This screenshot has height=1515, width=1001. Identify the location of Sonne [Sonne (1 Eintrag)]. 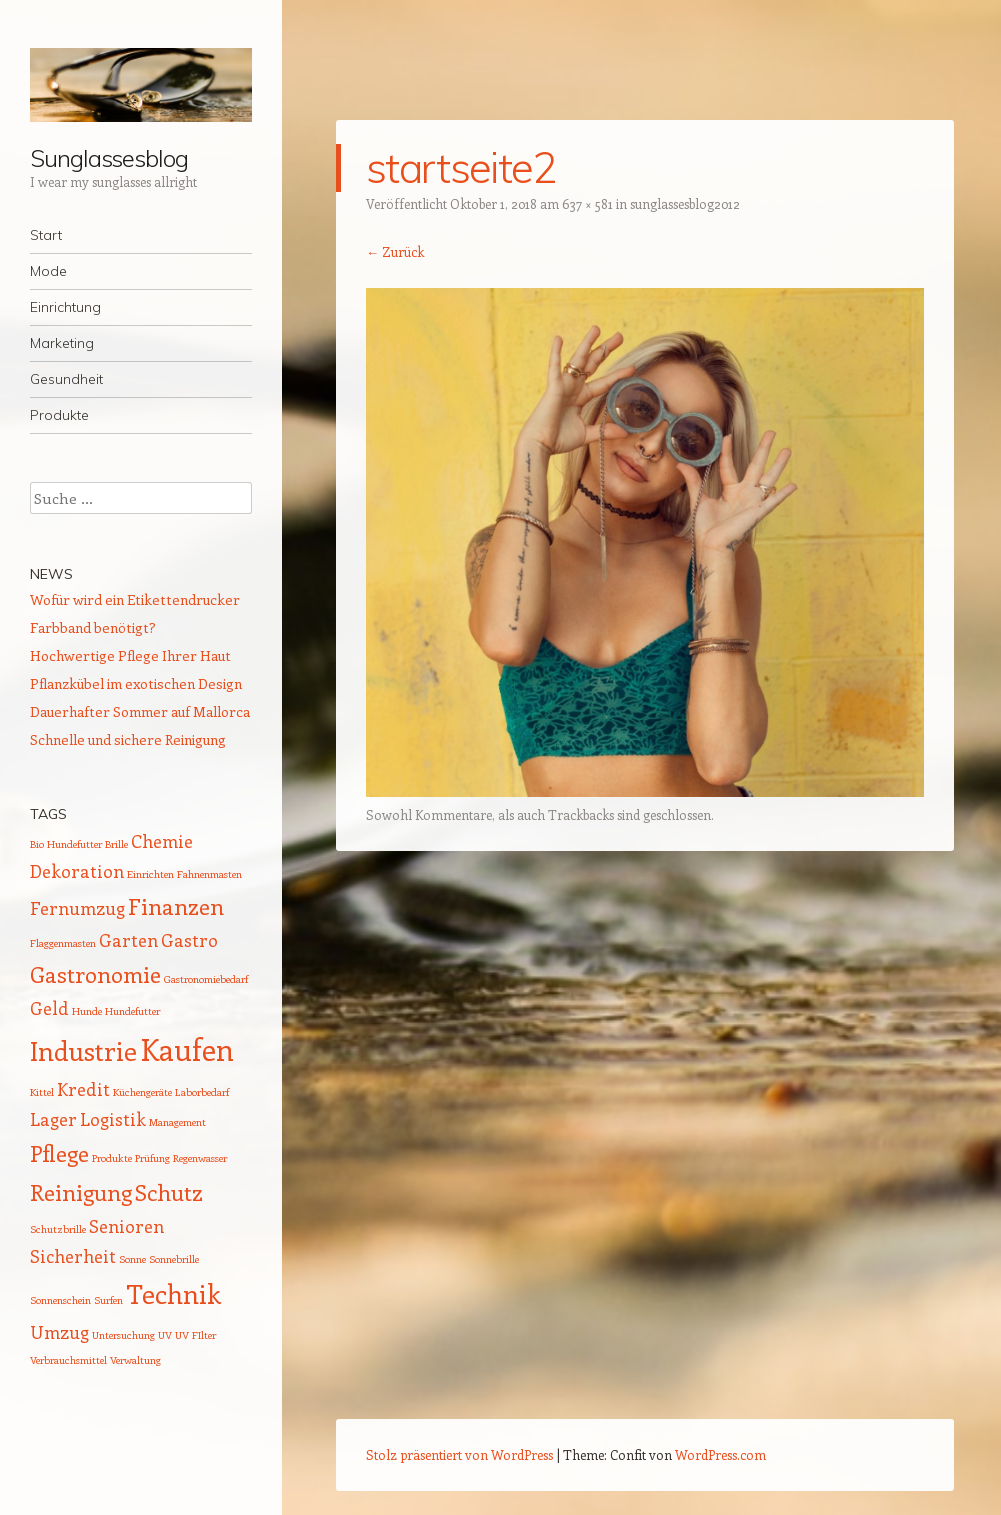
(132, 1259).